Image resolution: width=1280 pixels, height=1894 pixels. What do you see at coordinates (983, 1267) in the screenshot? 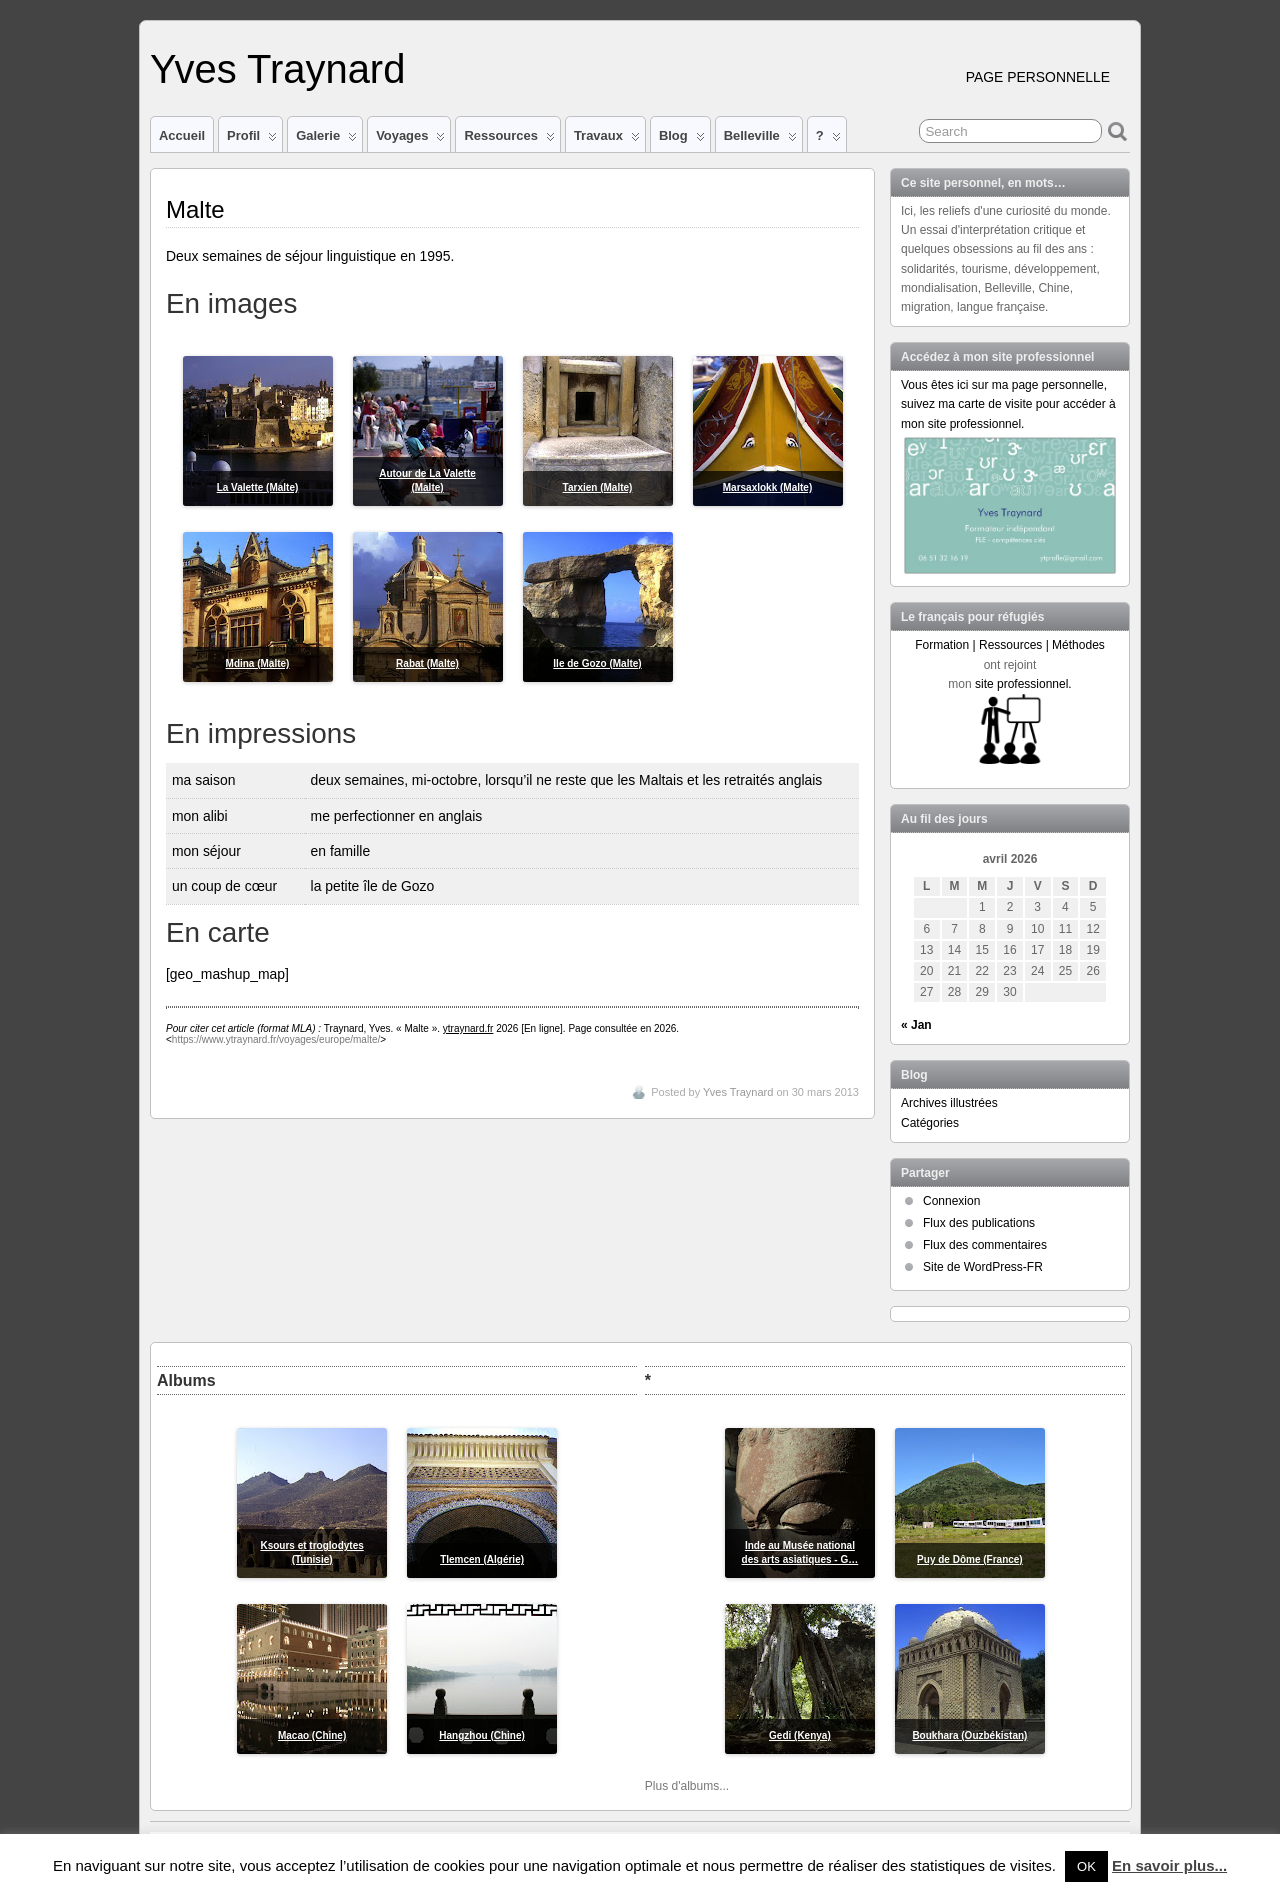
I see `Site de WordPress-FR` at bounding box center [983, 1267].